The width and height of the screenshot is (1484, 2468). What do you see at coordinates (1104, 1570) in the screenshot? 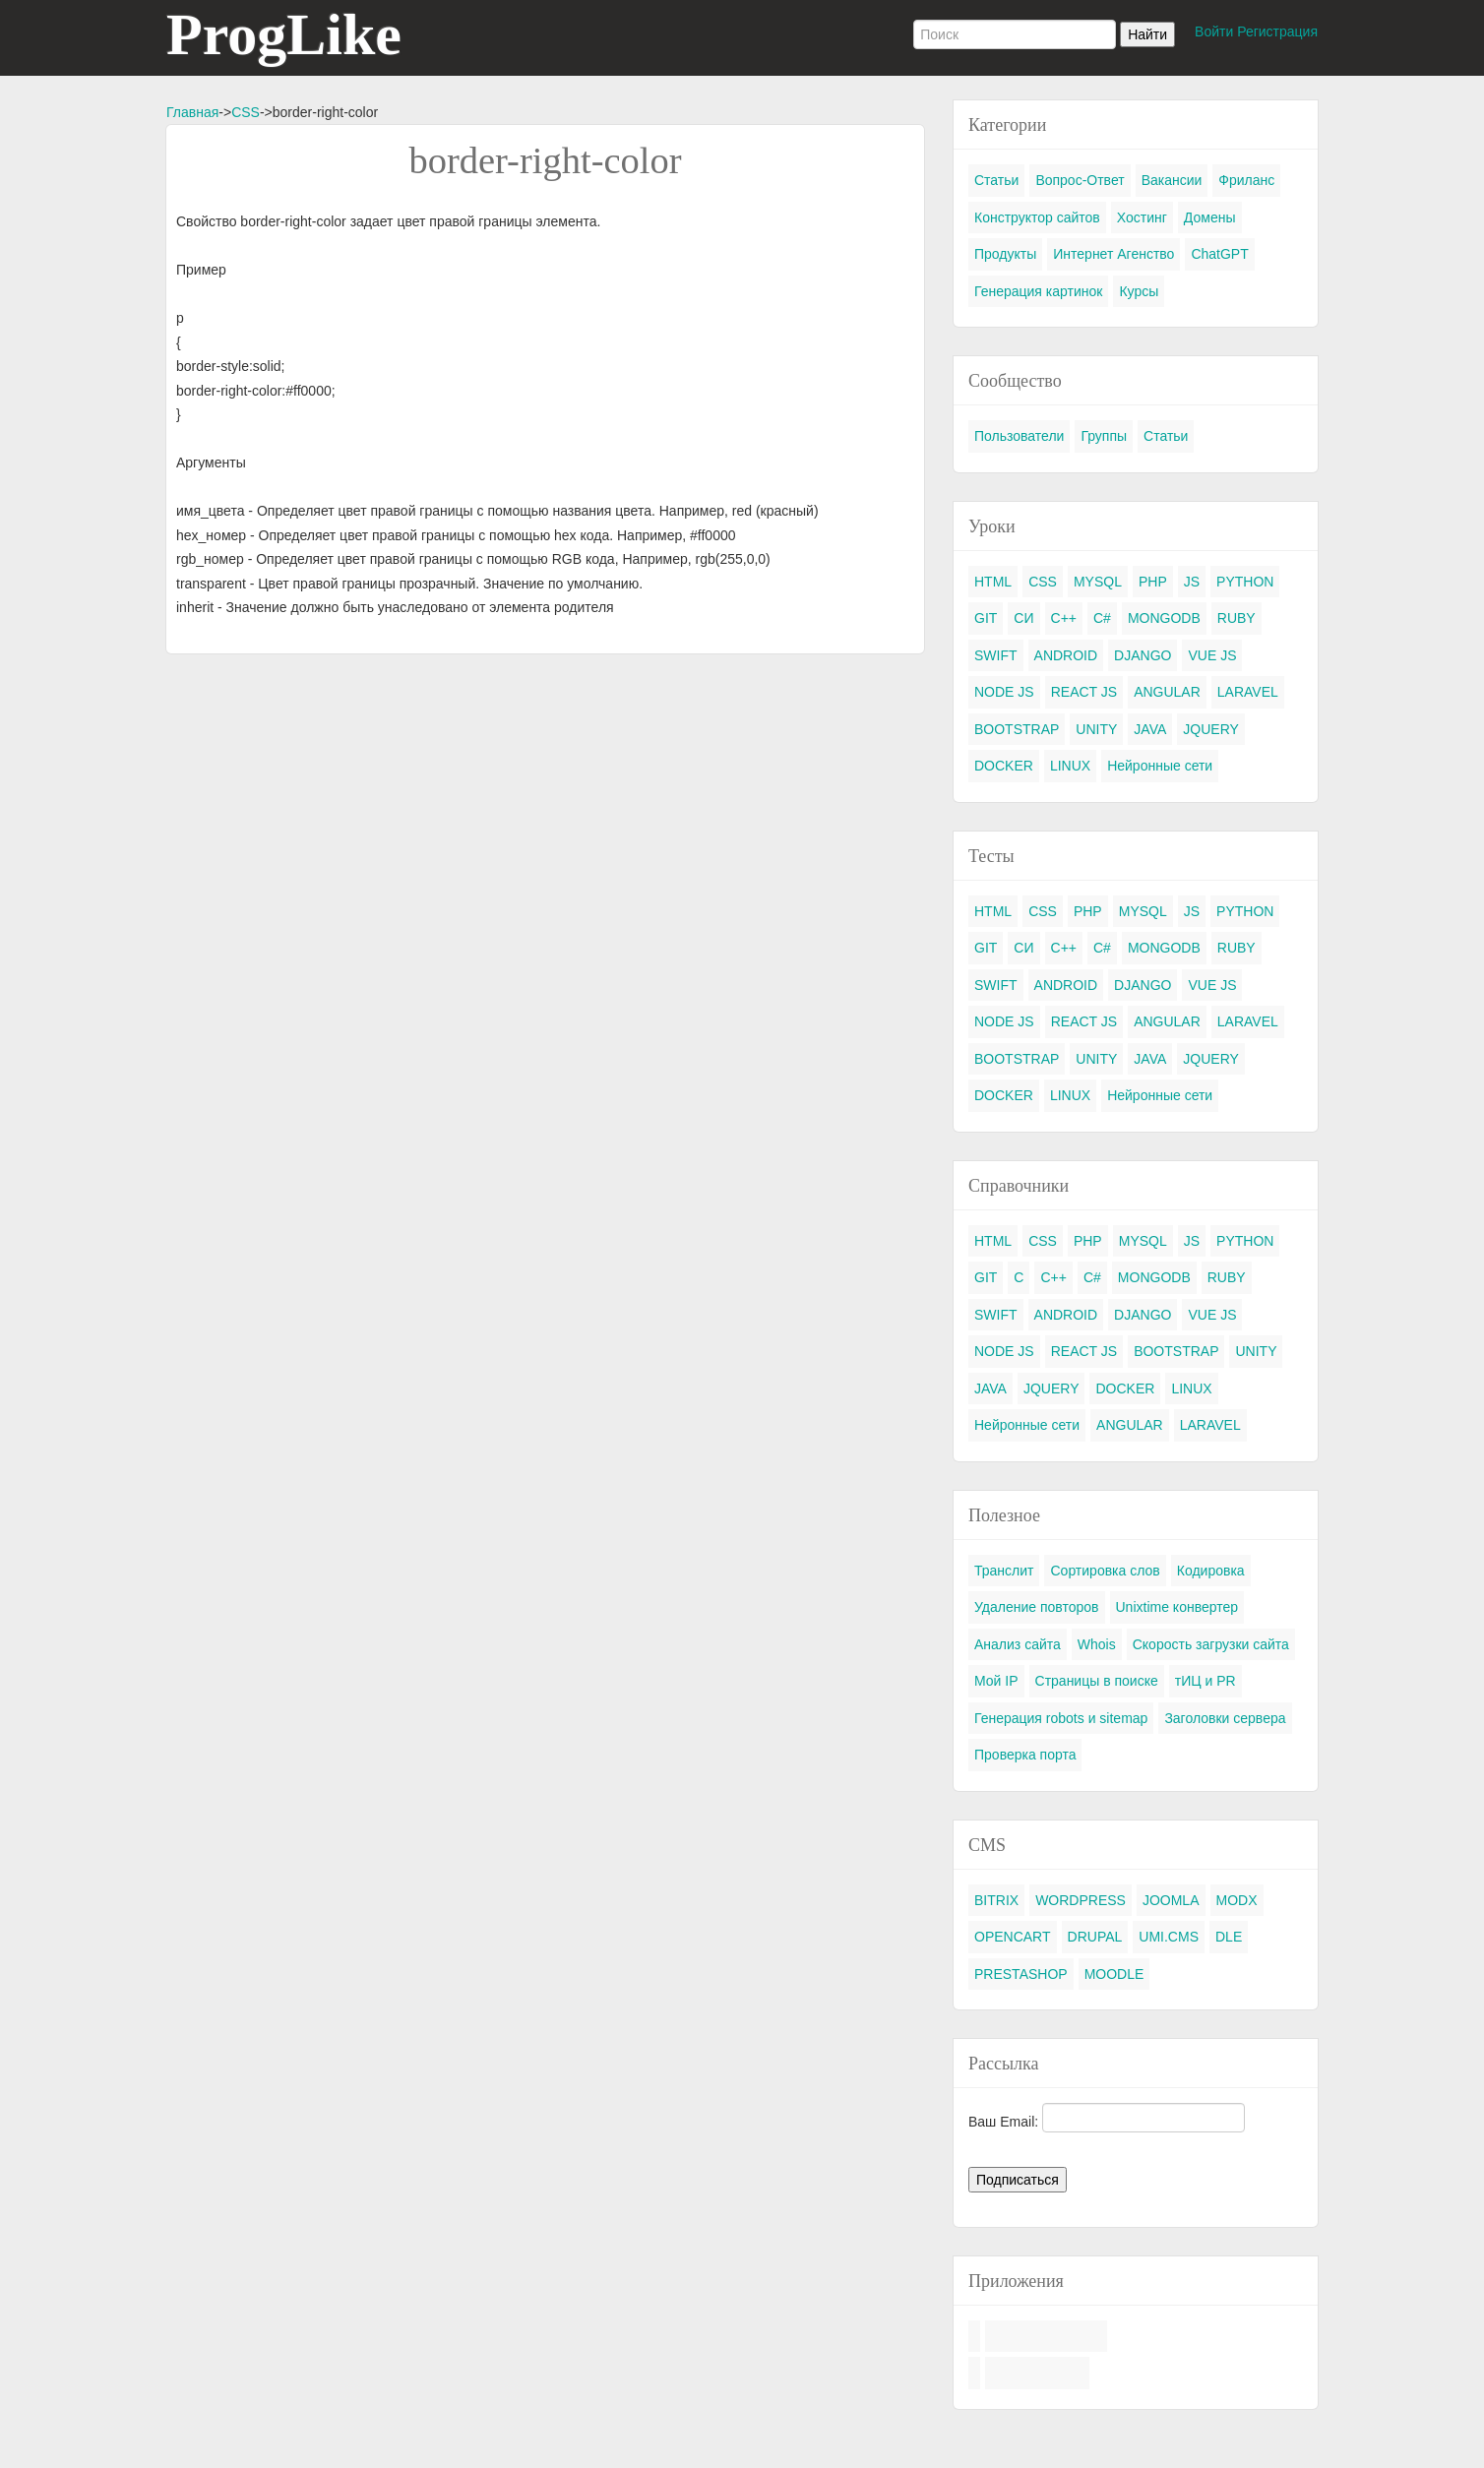
I see `Сортировка слов` at bounding box center [1104, 1570].